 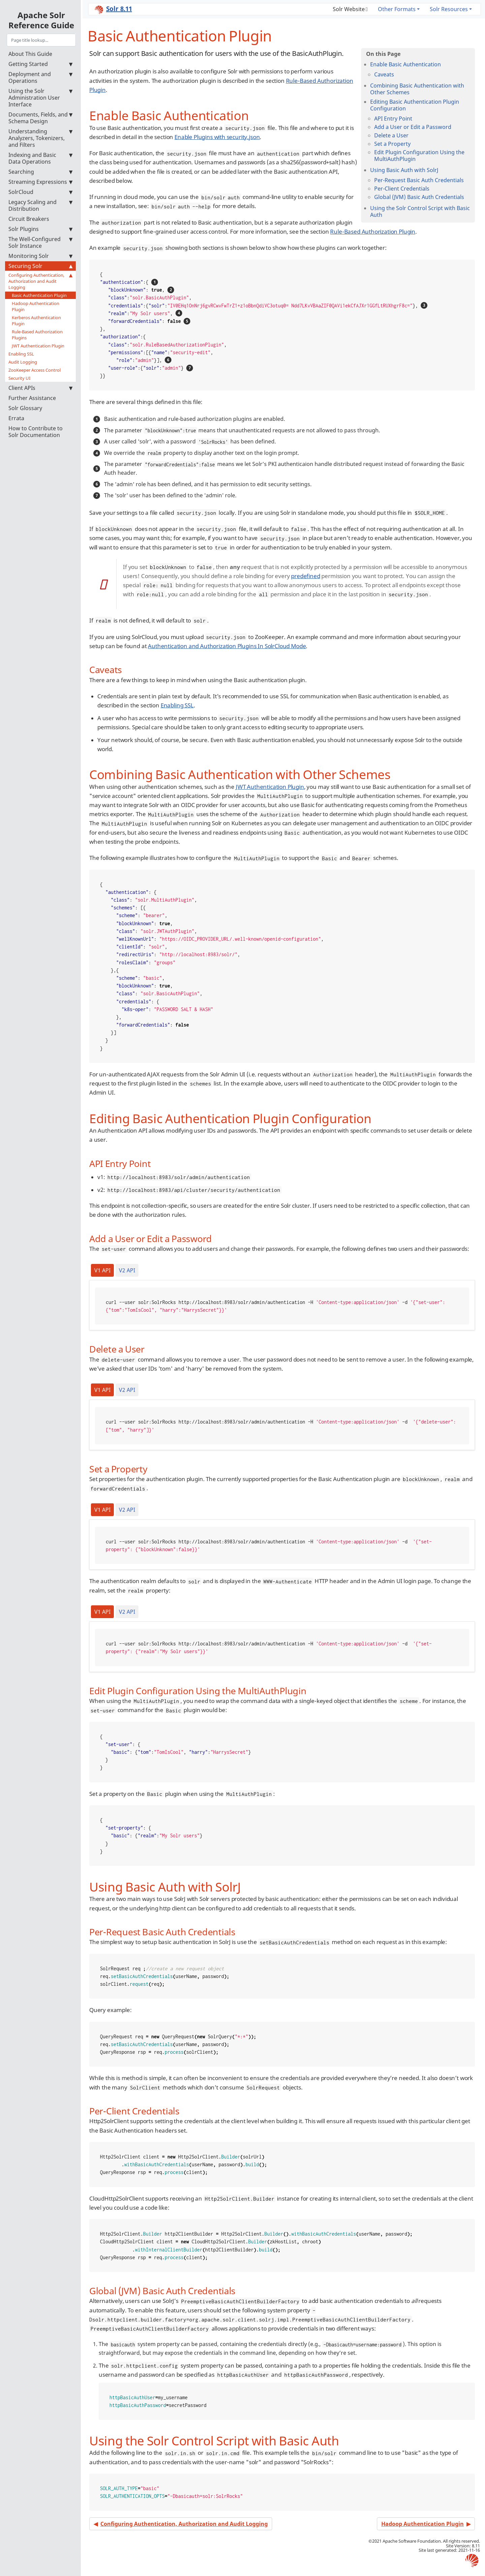 What do you see at coordinates (39, 295) in the screenshot?
I see `Basic Authentication Plugin` at bounding box center [39, 295].